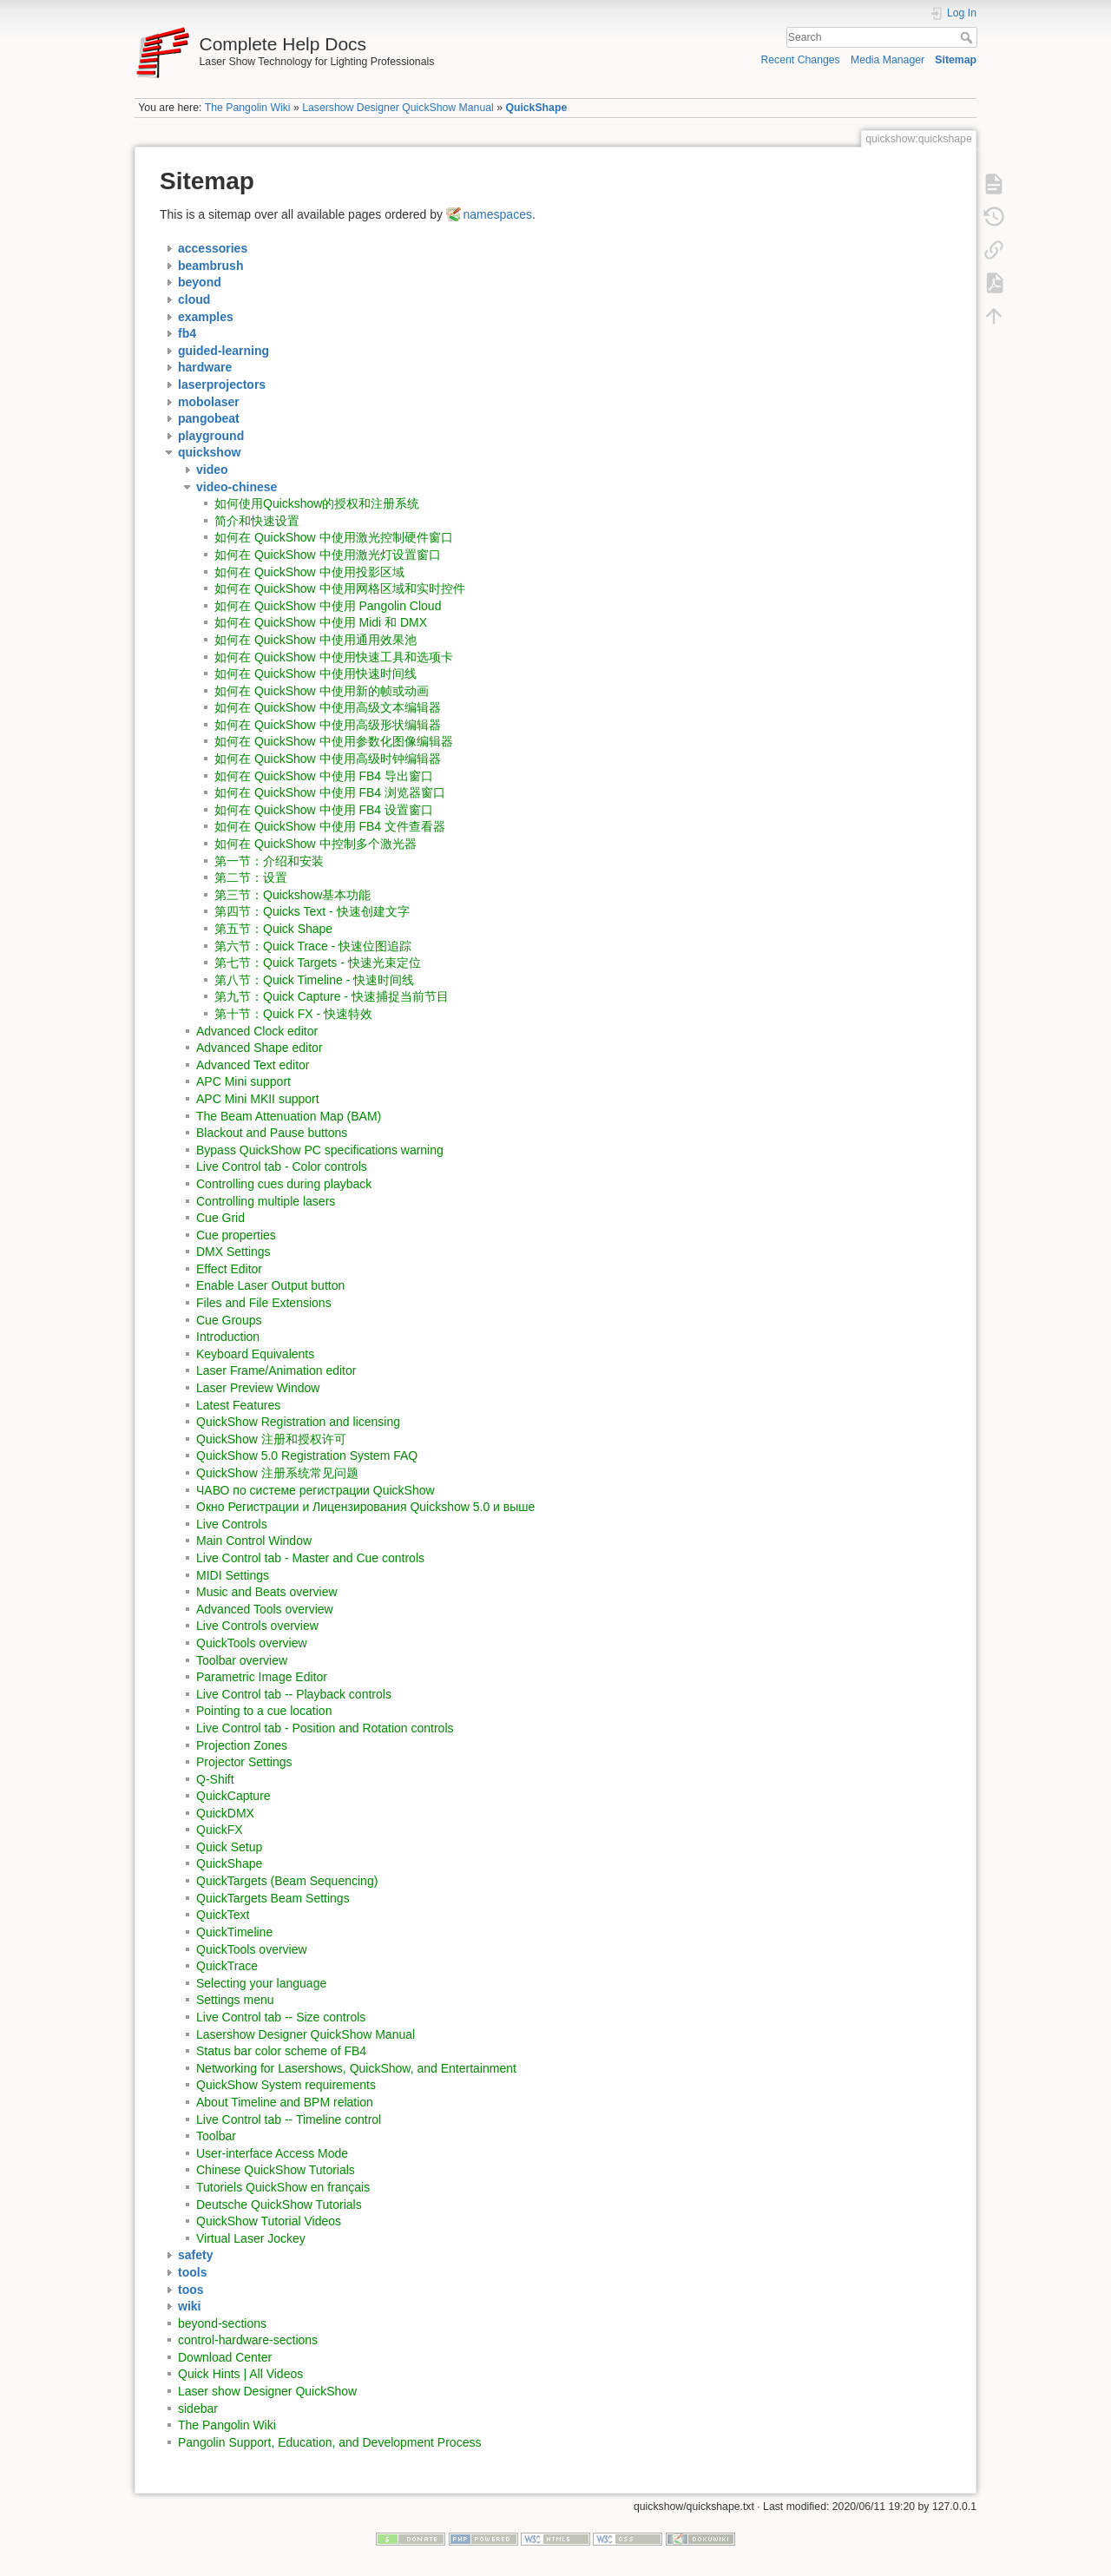 The height and width of the screenshot is (2576, 1111). What do you see at coordinates (273, 929) in the screenshot?
I see `第五节：Quick Shape` at bounding box center [273, 929].